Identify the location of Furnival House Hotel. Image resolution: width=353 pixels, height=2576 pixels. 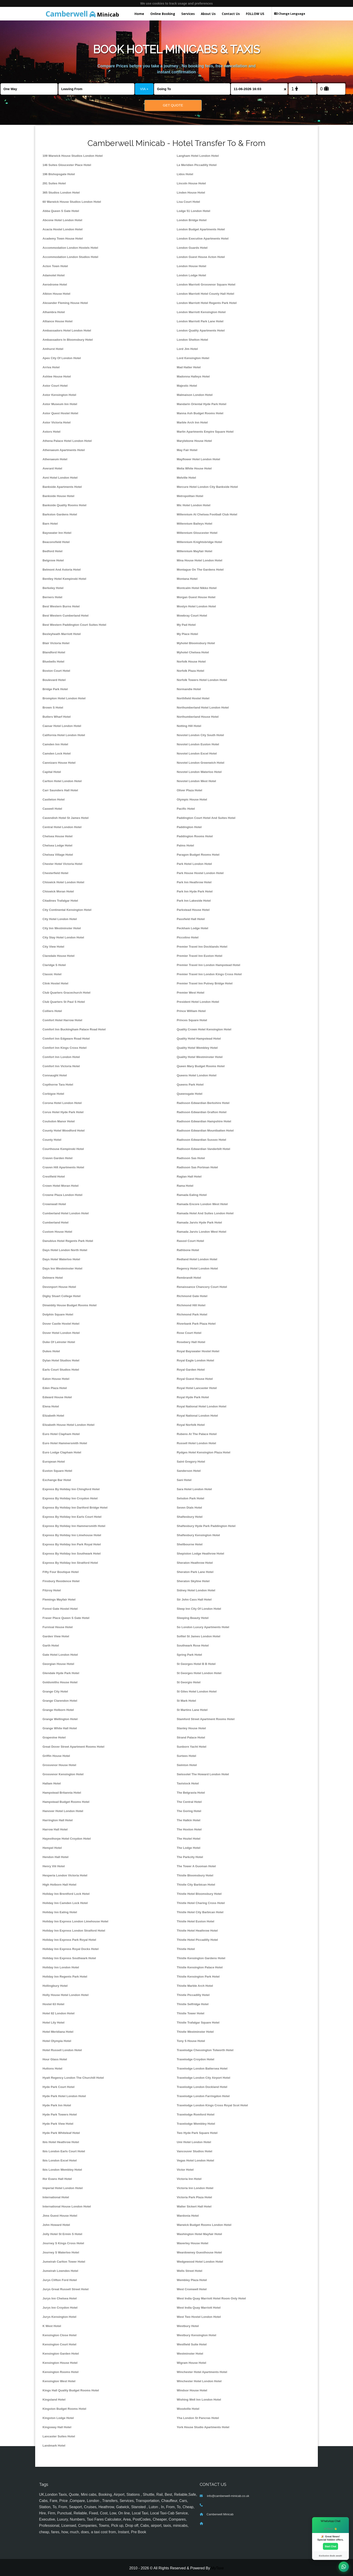
(58, 1627).